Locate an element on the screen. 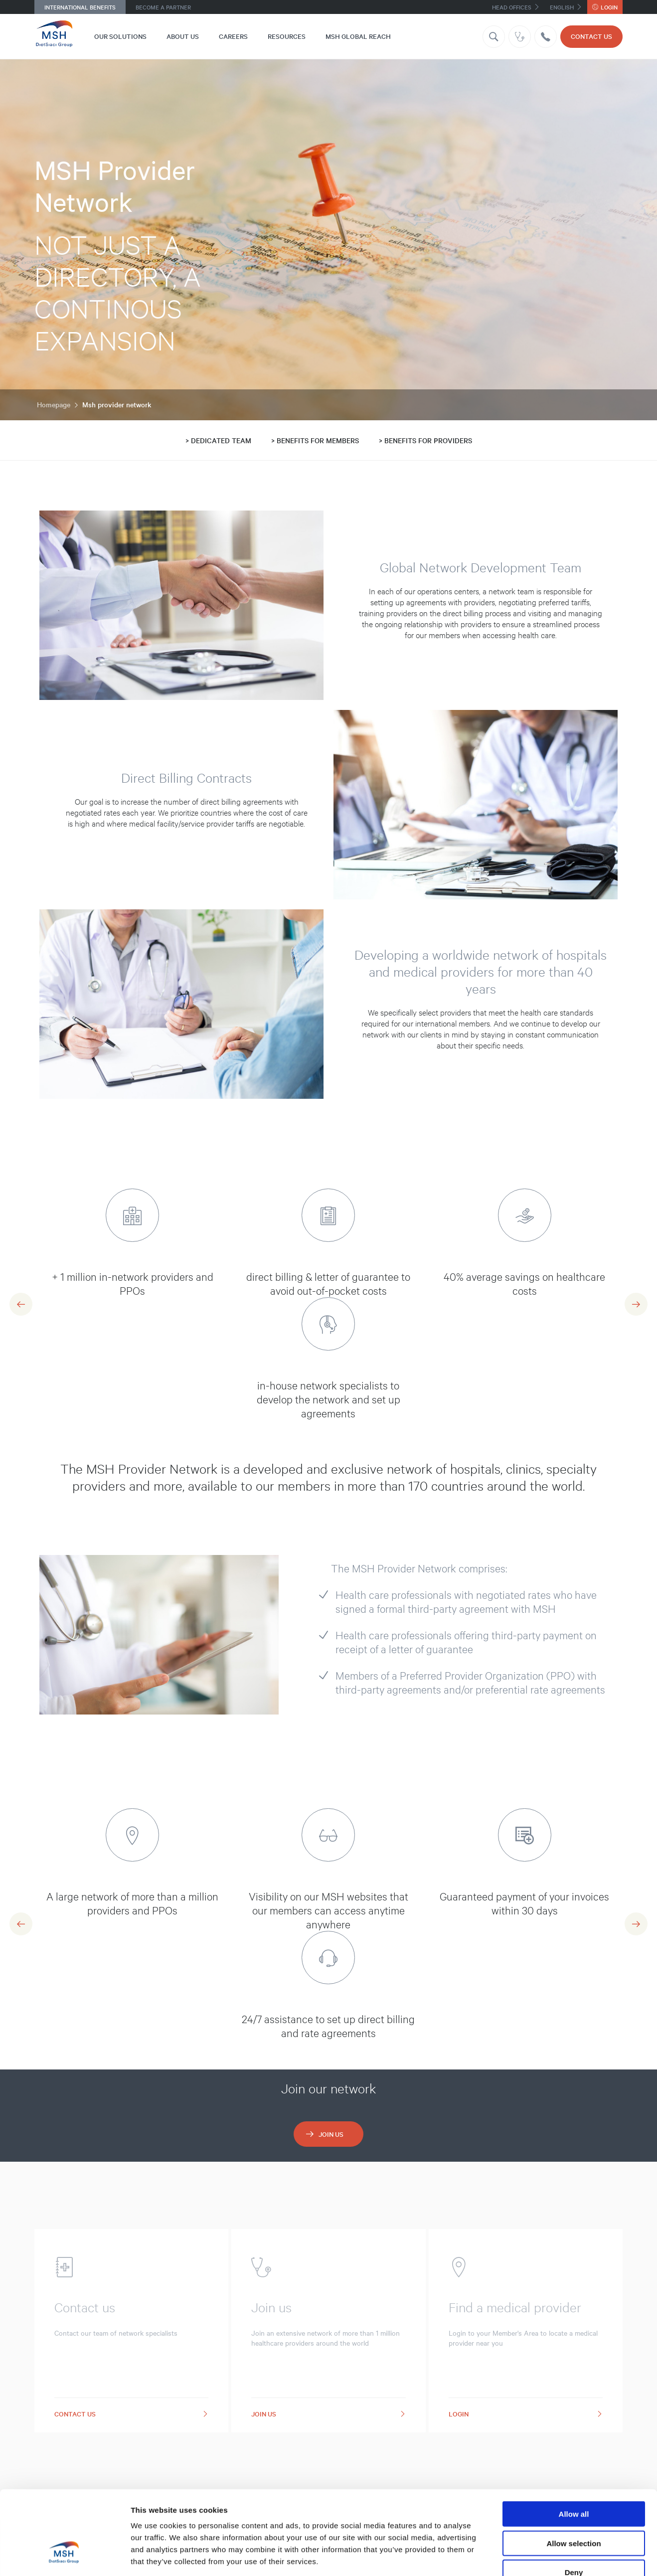 Image resolution: width=657 pixels, height=2576 pixels. Allow all is located at coordinates (574, 2444).